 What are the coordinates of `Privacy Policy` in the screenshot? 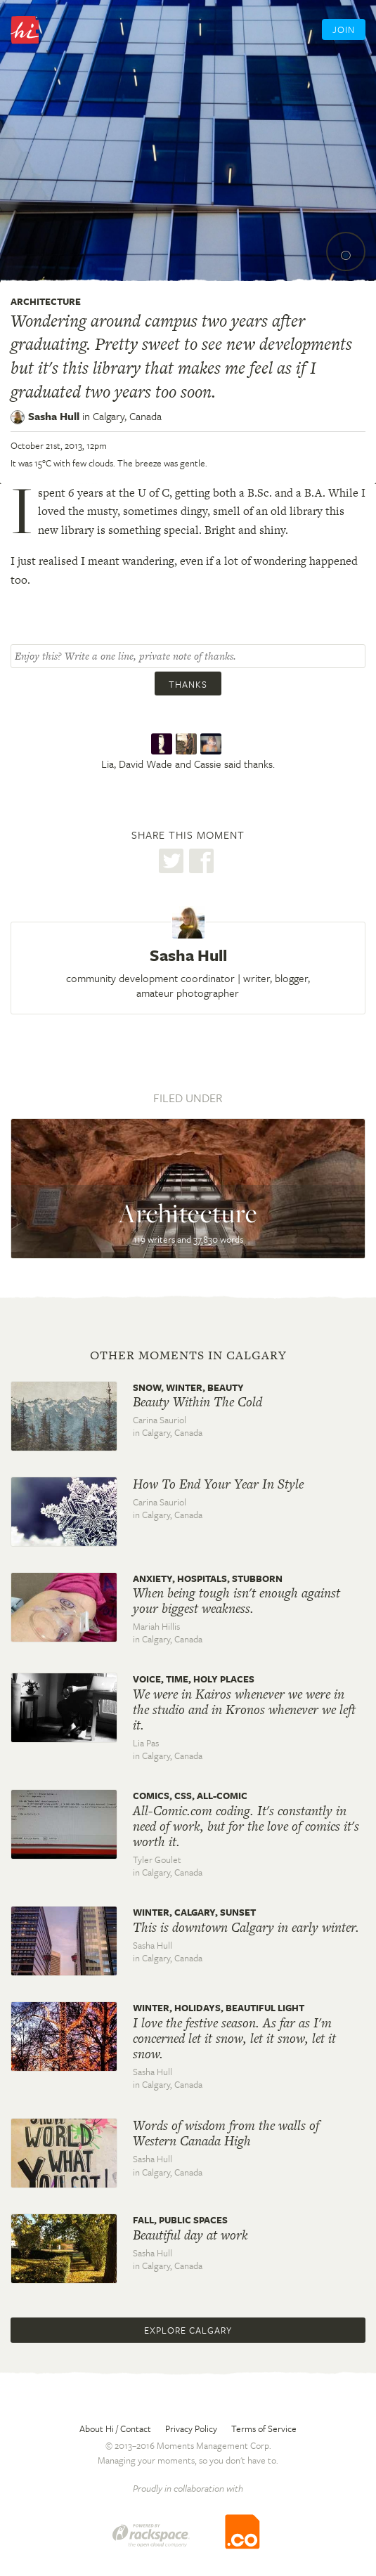 It's located at (191, 2428).